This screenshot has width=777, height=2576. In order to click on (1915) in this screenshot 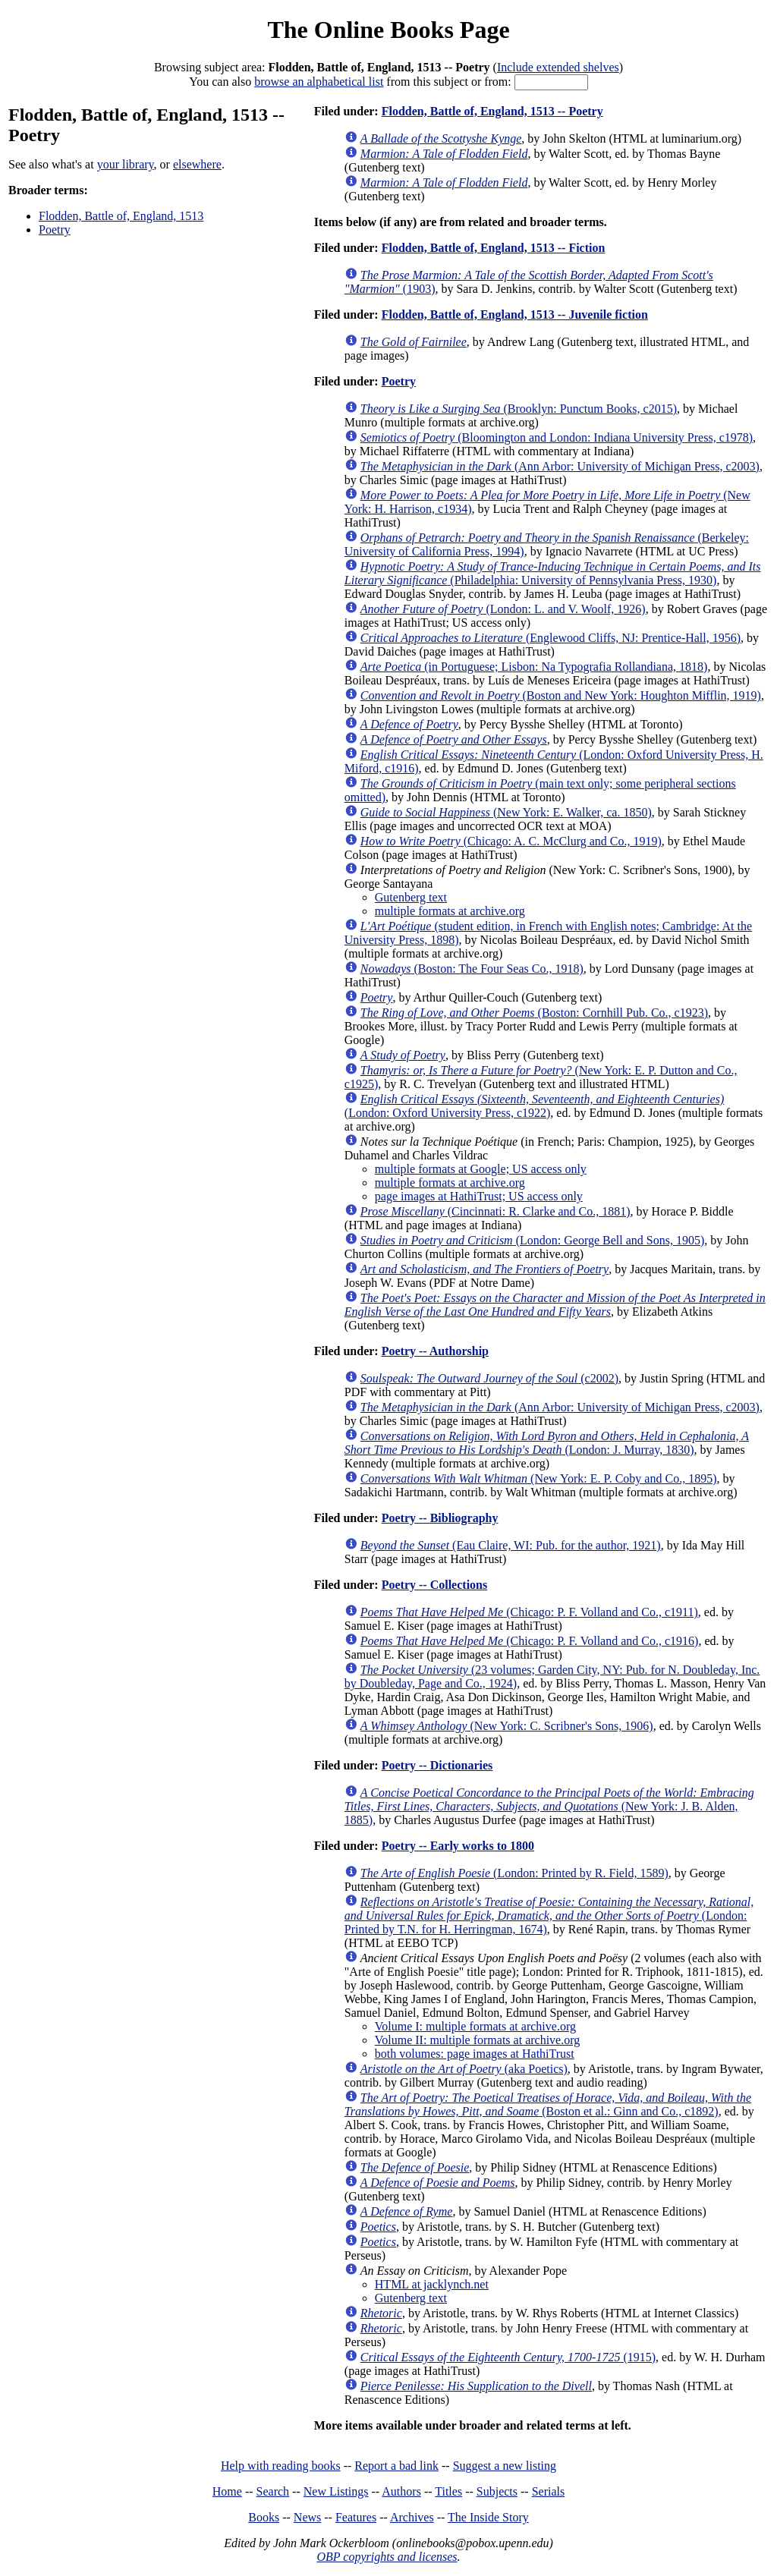, I will do `click(508, 2357)`.